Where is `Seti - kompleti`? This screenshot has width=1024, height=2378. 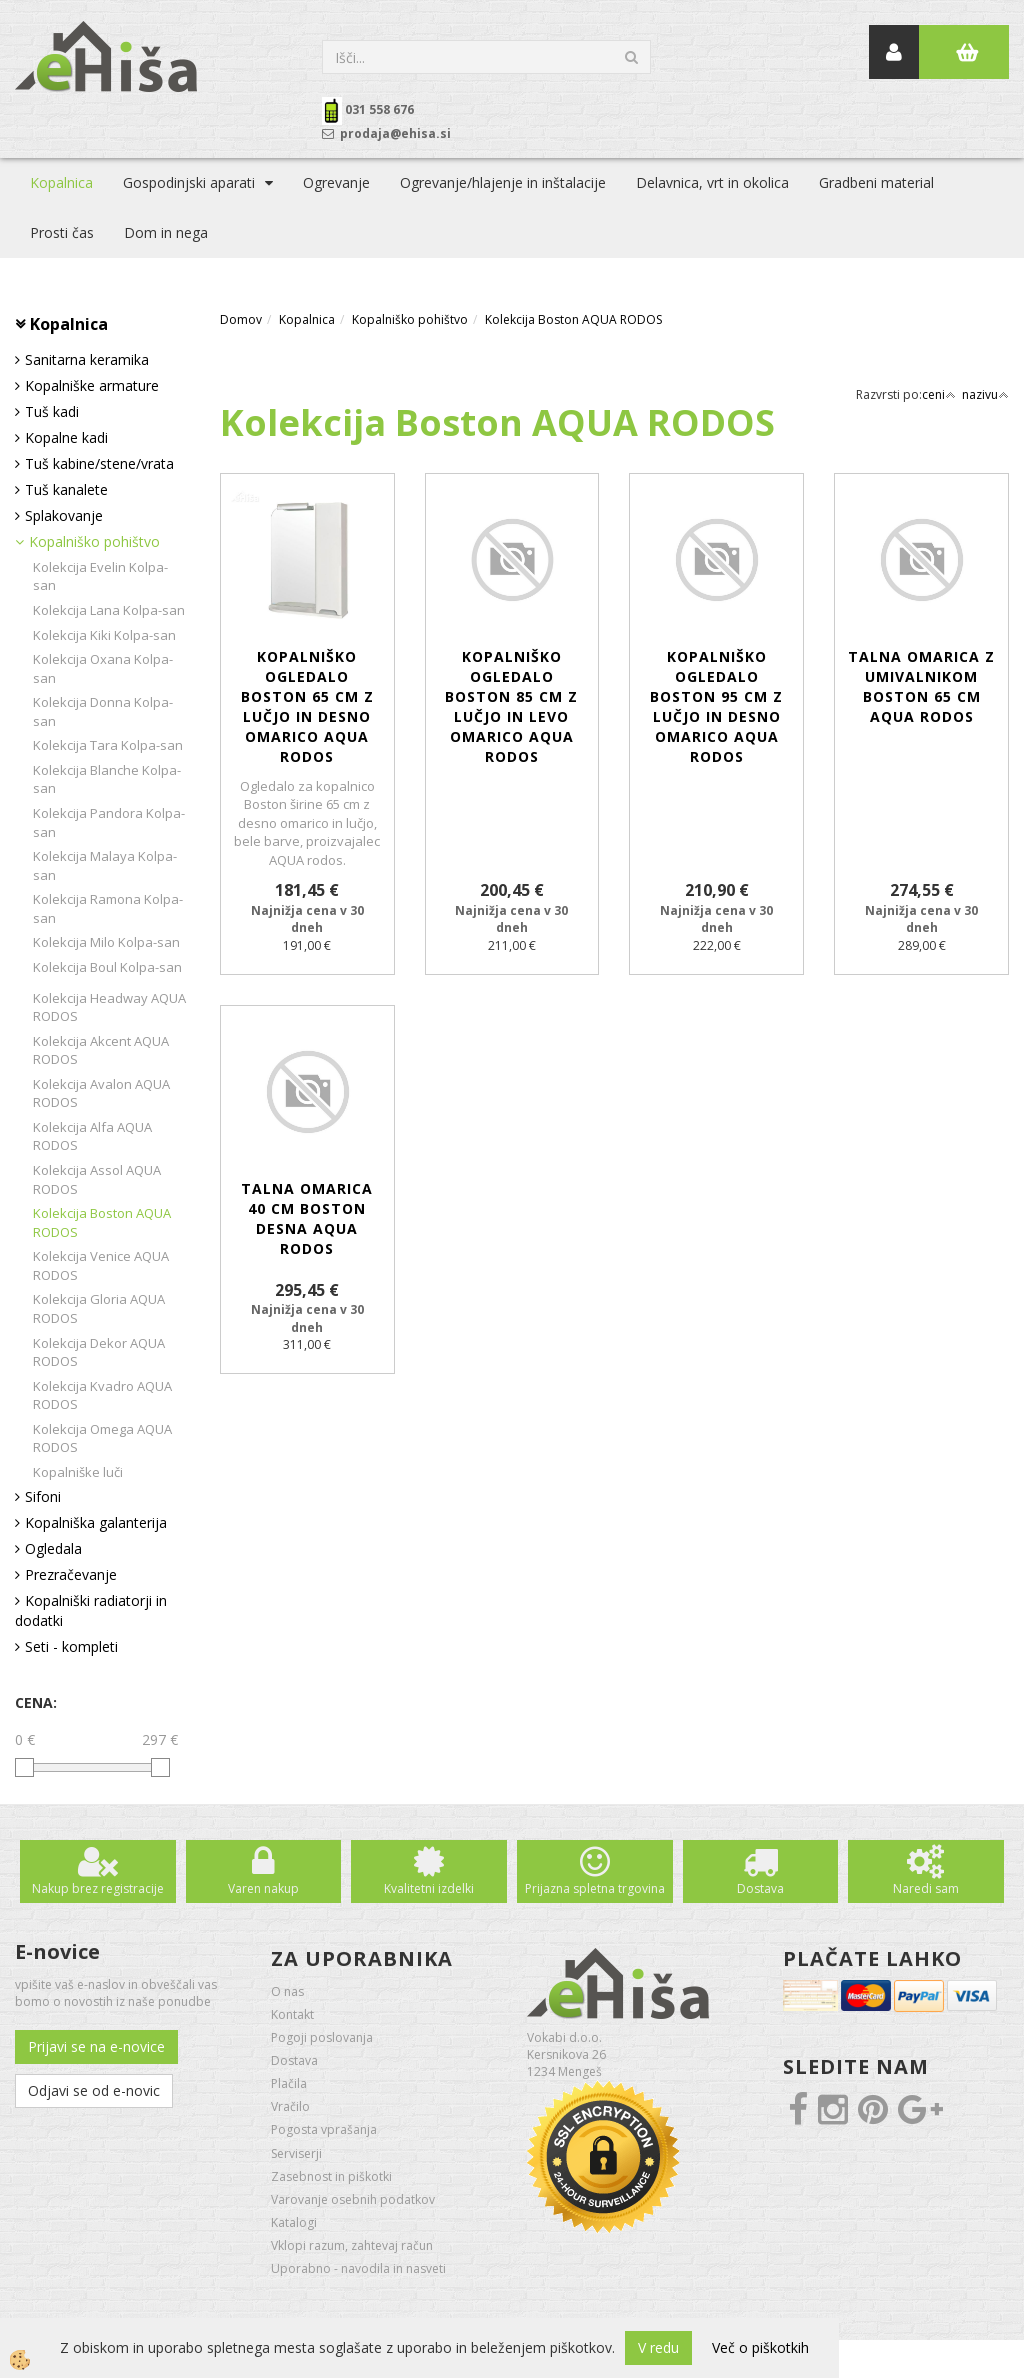
Seti - kompleti is located at coordinates (71, 1646).